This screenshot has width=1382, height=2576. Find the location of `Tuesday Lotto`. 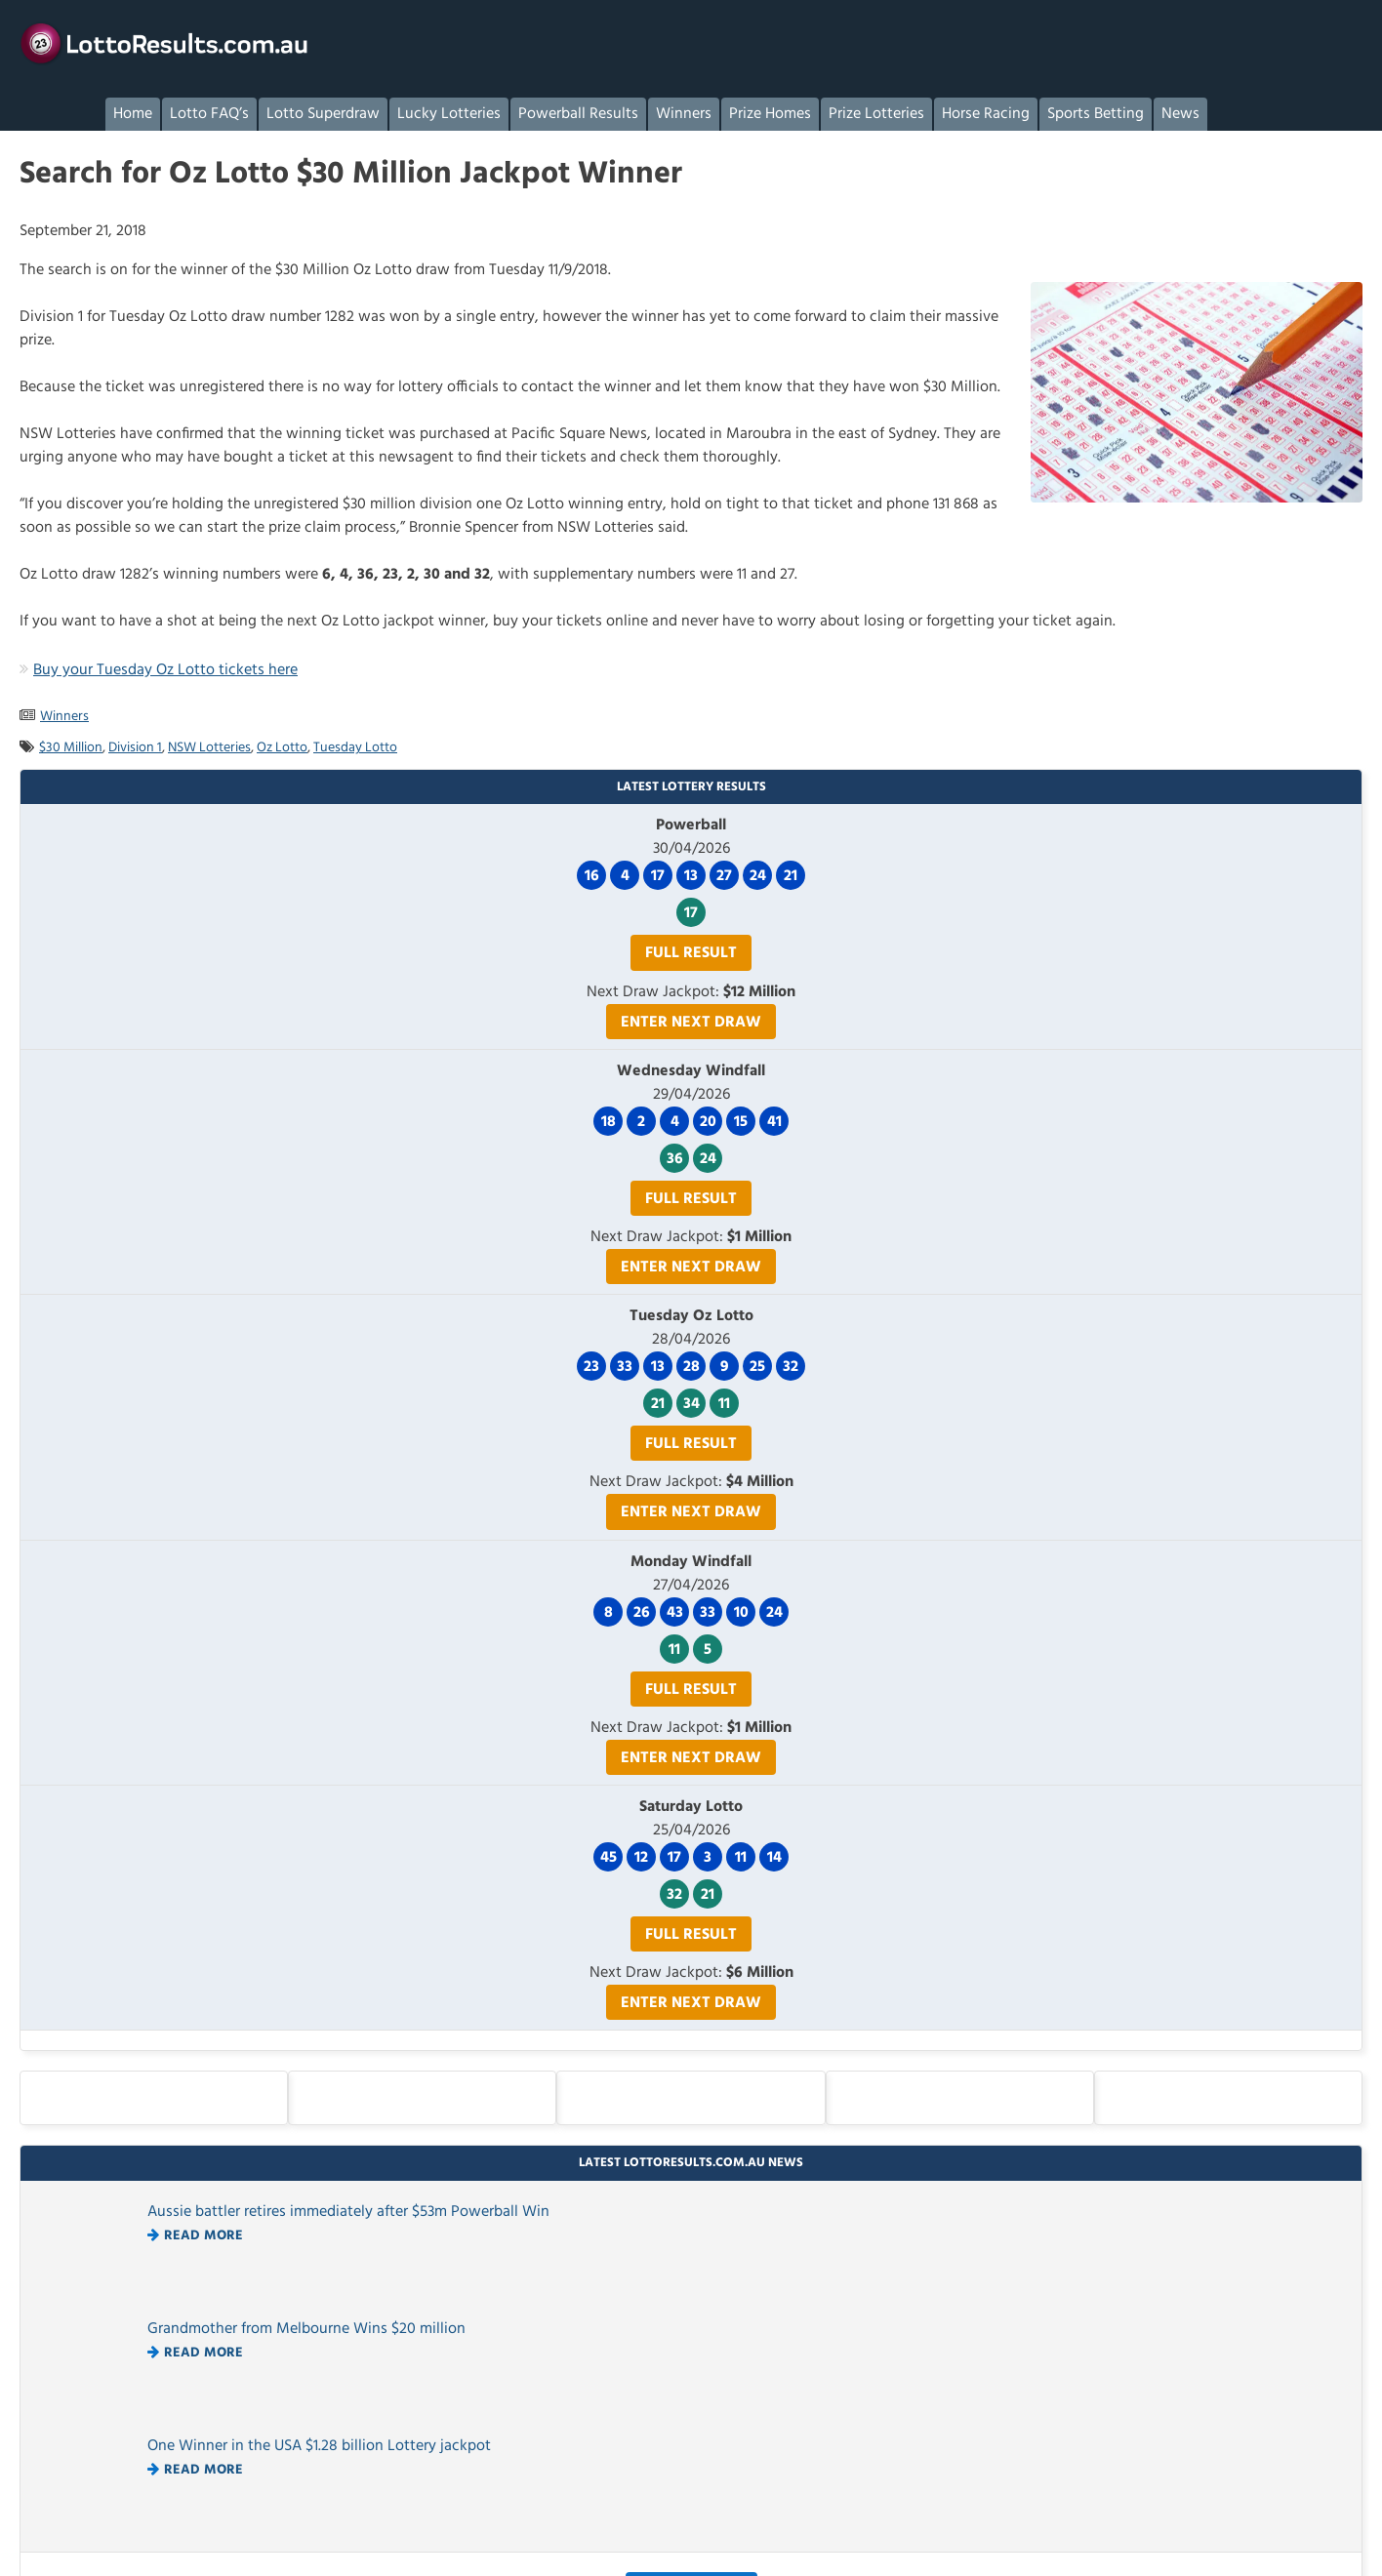

Tuesday Lotto is located at coordinates (355, 748).